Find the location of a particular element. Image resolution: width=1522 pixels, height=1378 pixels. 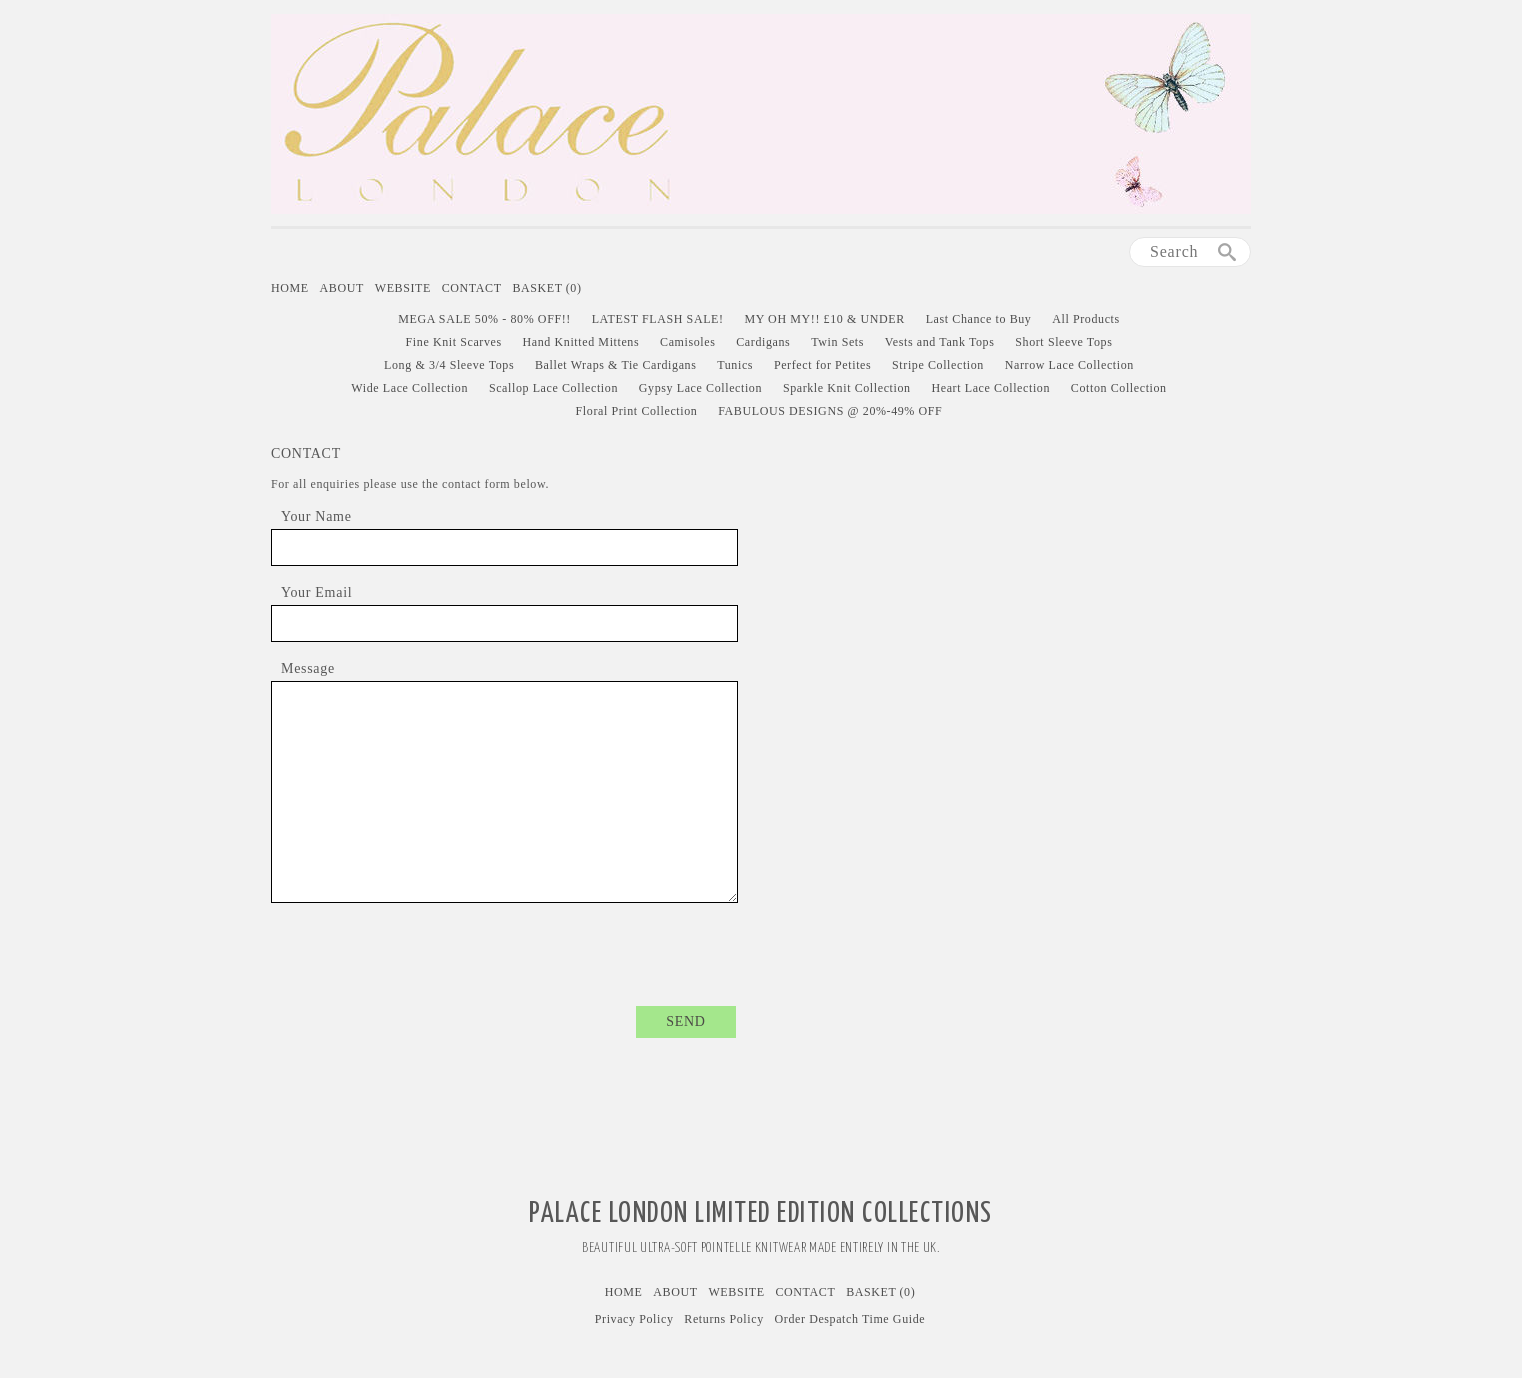

Palace London Limited Edition Collections is located at coordinates (761, 1214).